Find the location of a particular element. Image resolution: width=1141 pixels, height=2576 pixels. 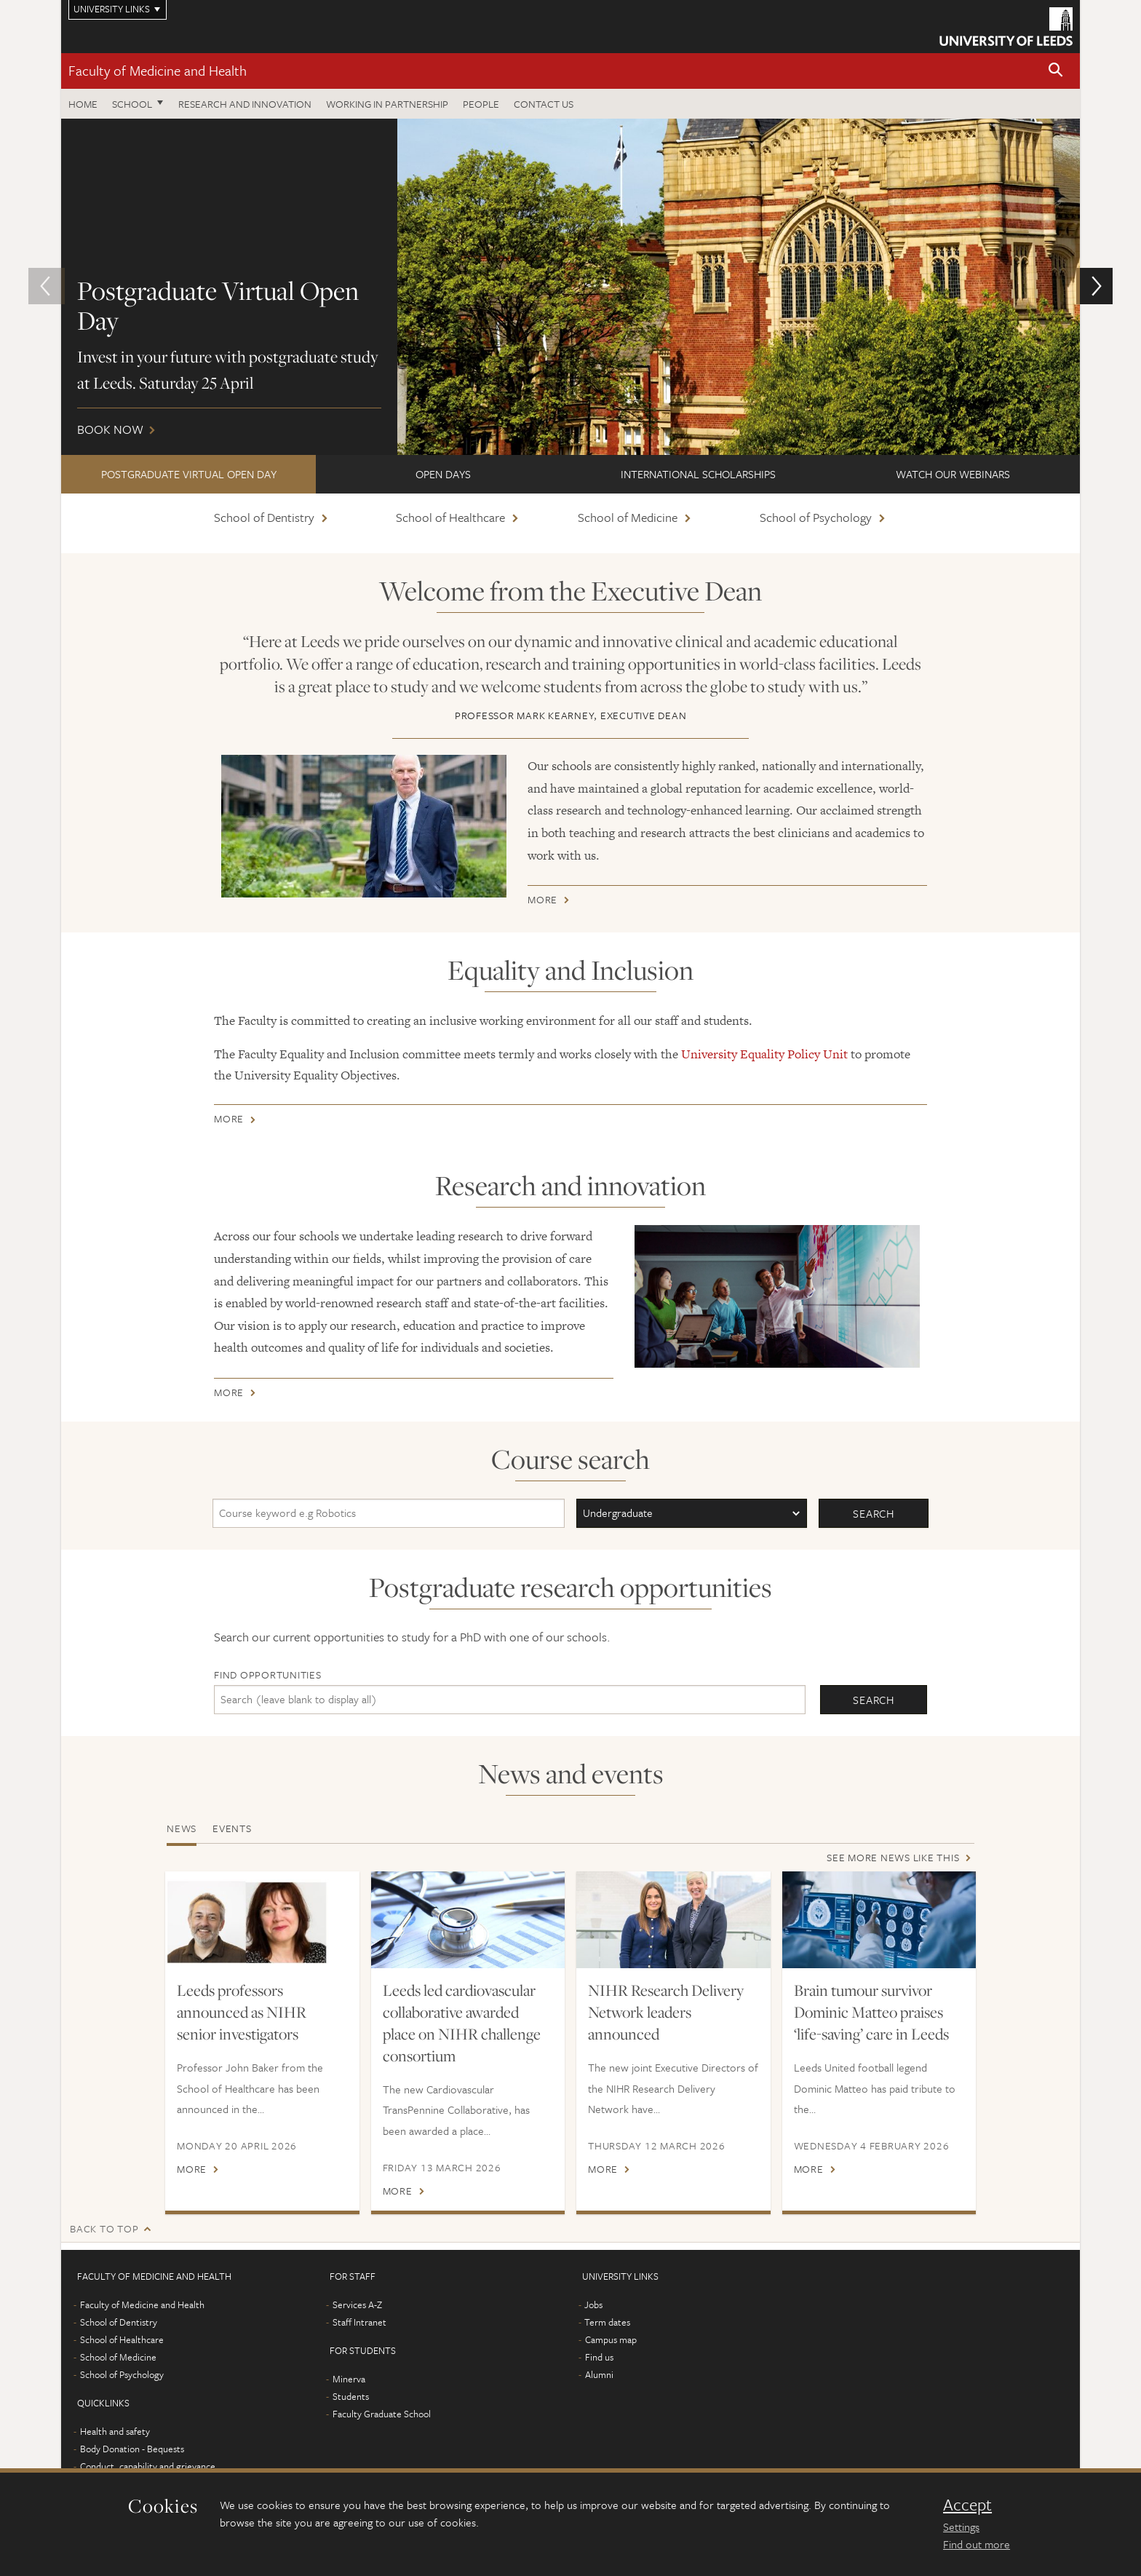

Services A-Z is located at coordinates (357, 2304).